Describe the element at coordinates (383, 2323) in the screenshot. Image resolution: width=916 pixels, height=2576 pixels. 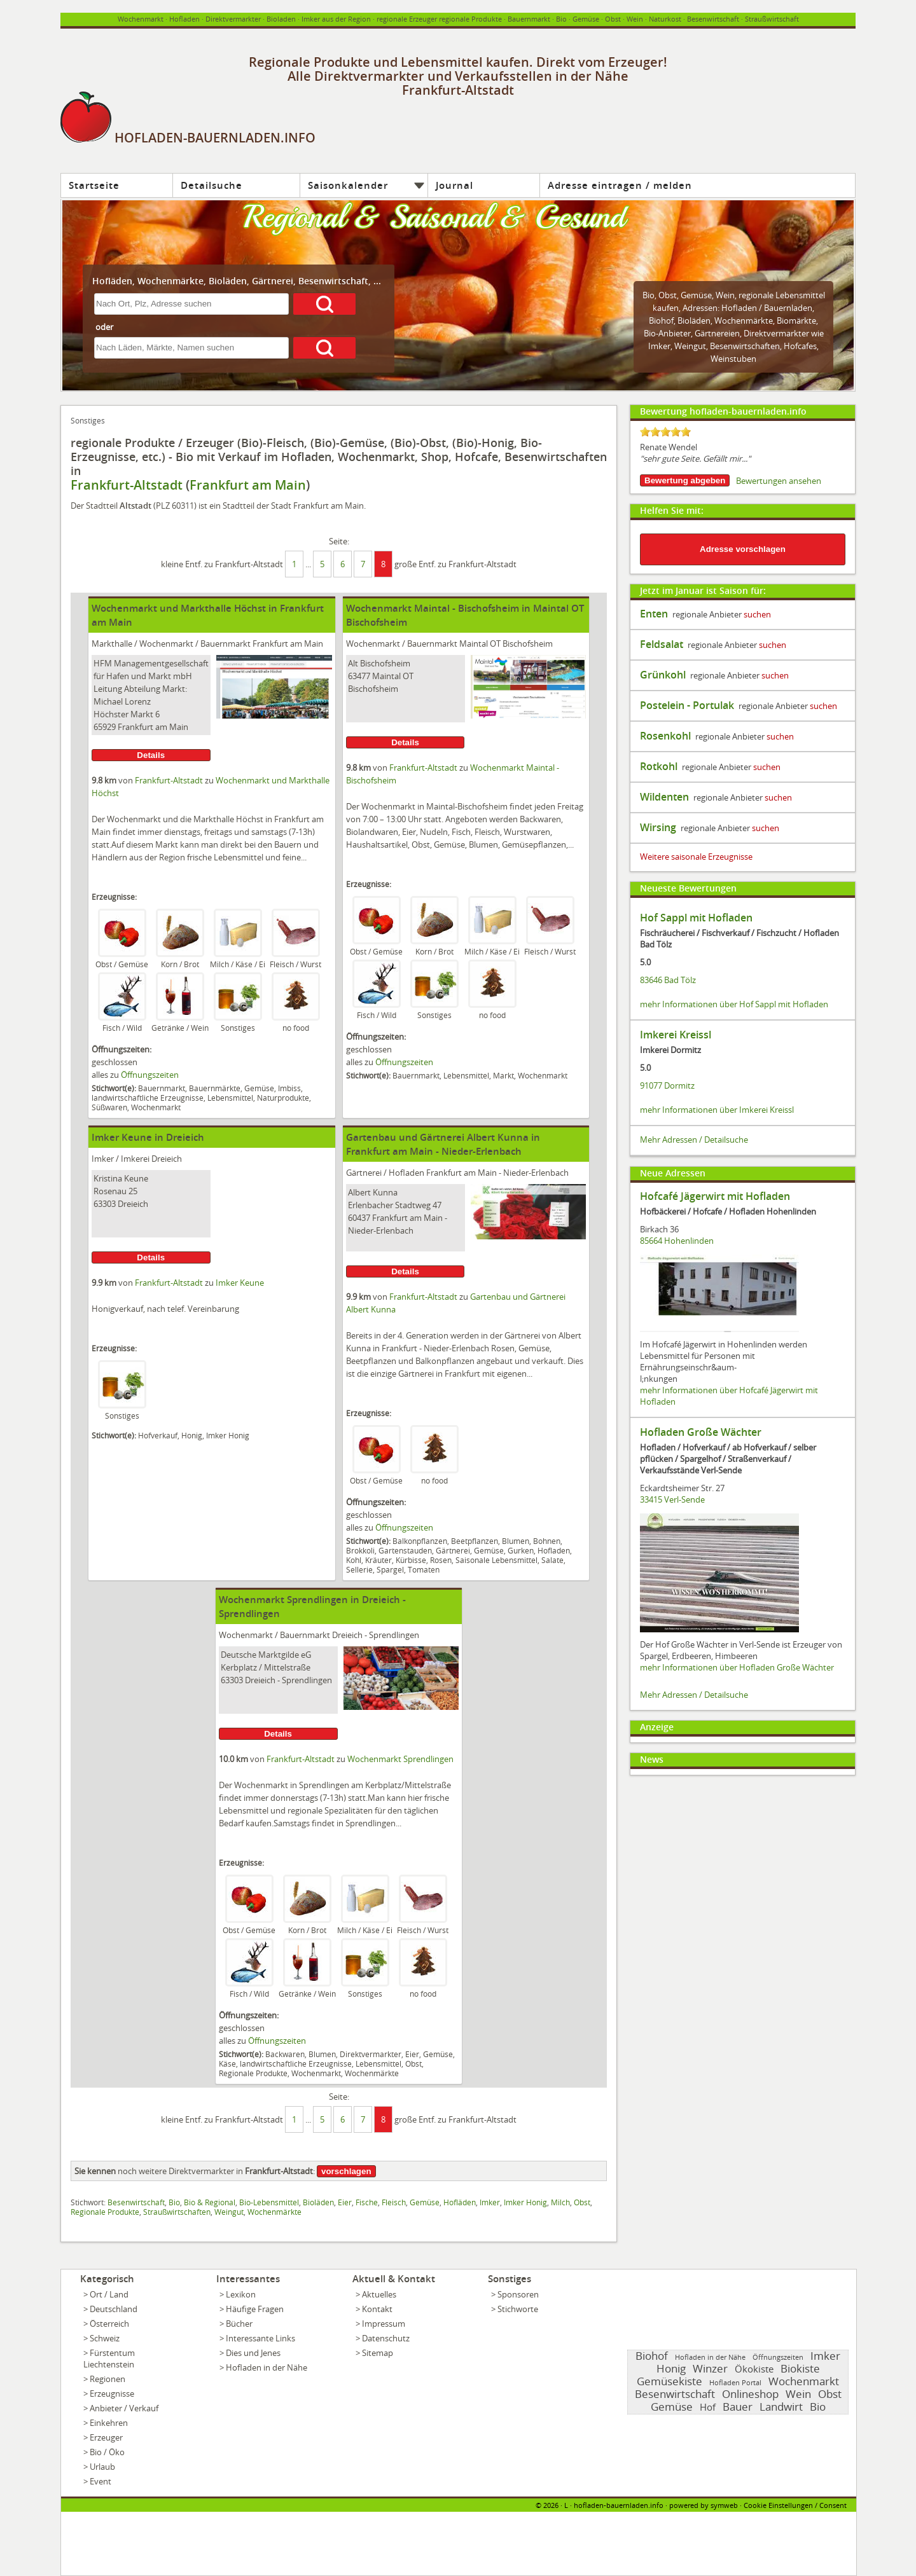
I see `Impressum` at that location.